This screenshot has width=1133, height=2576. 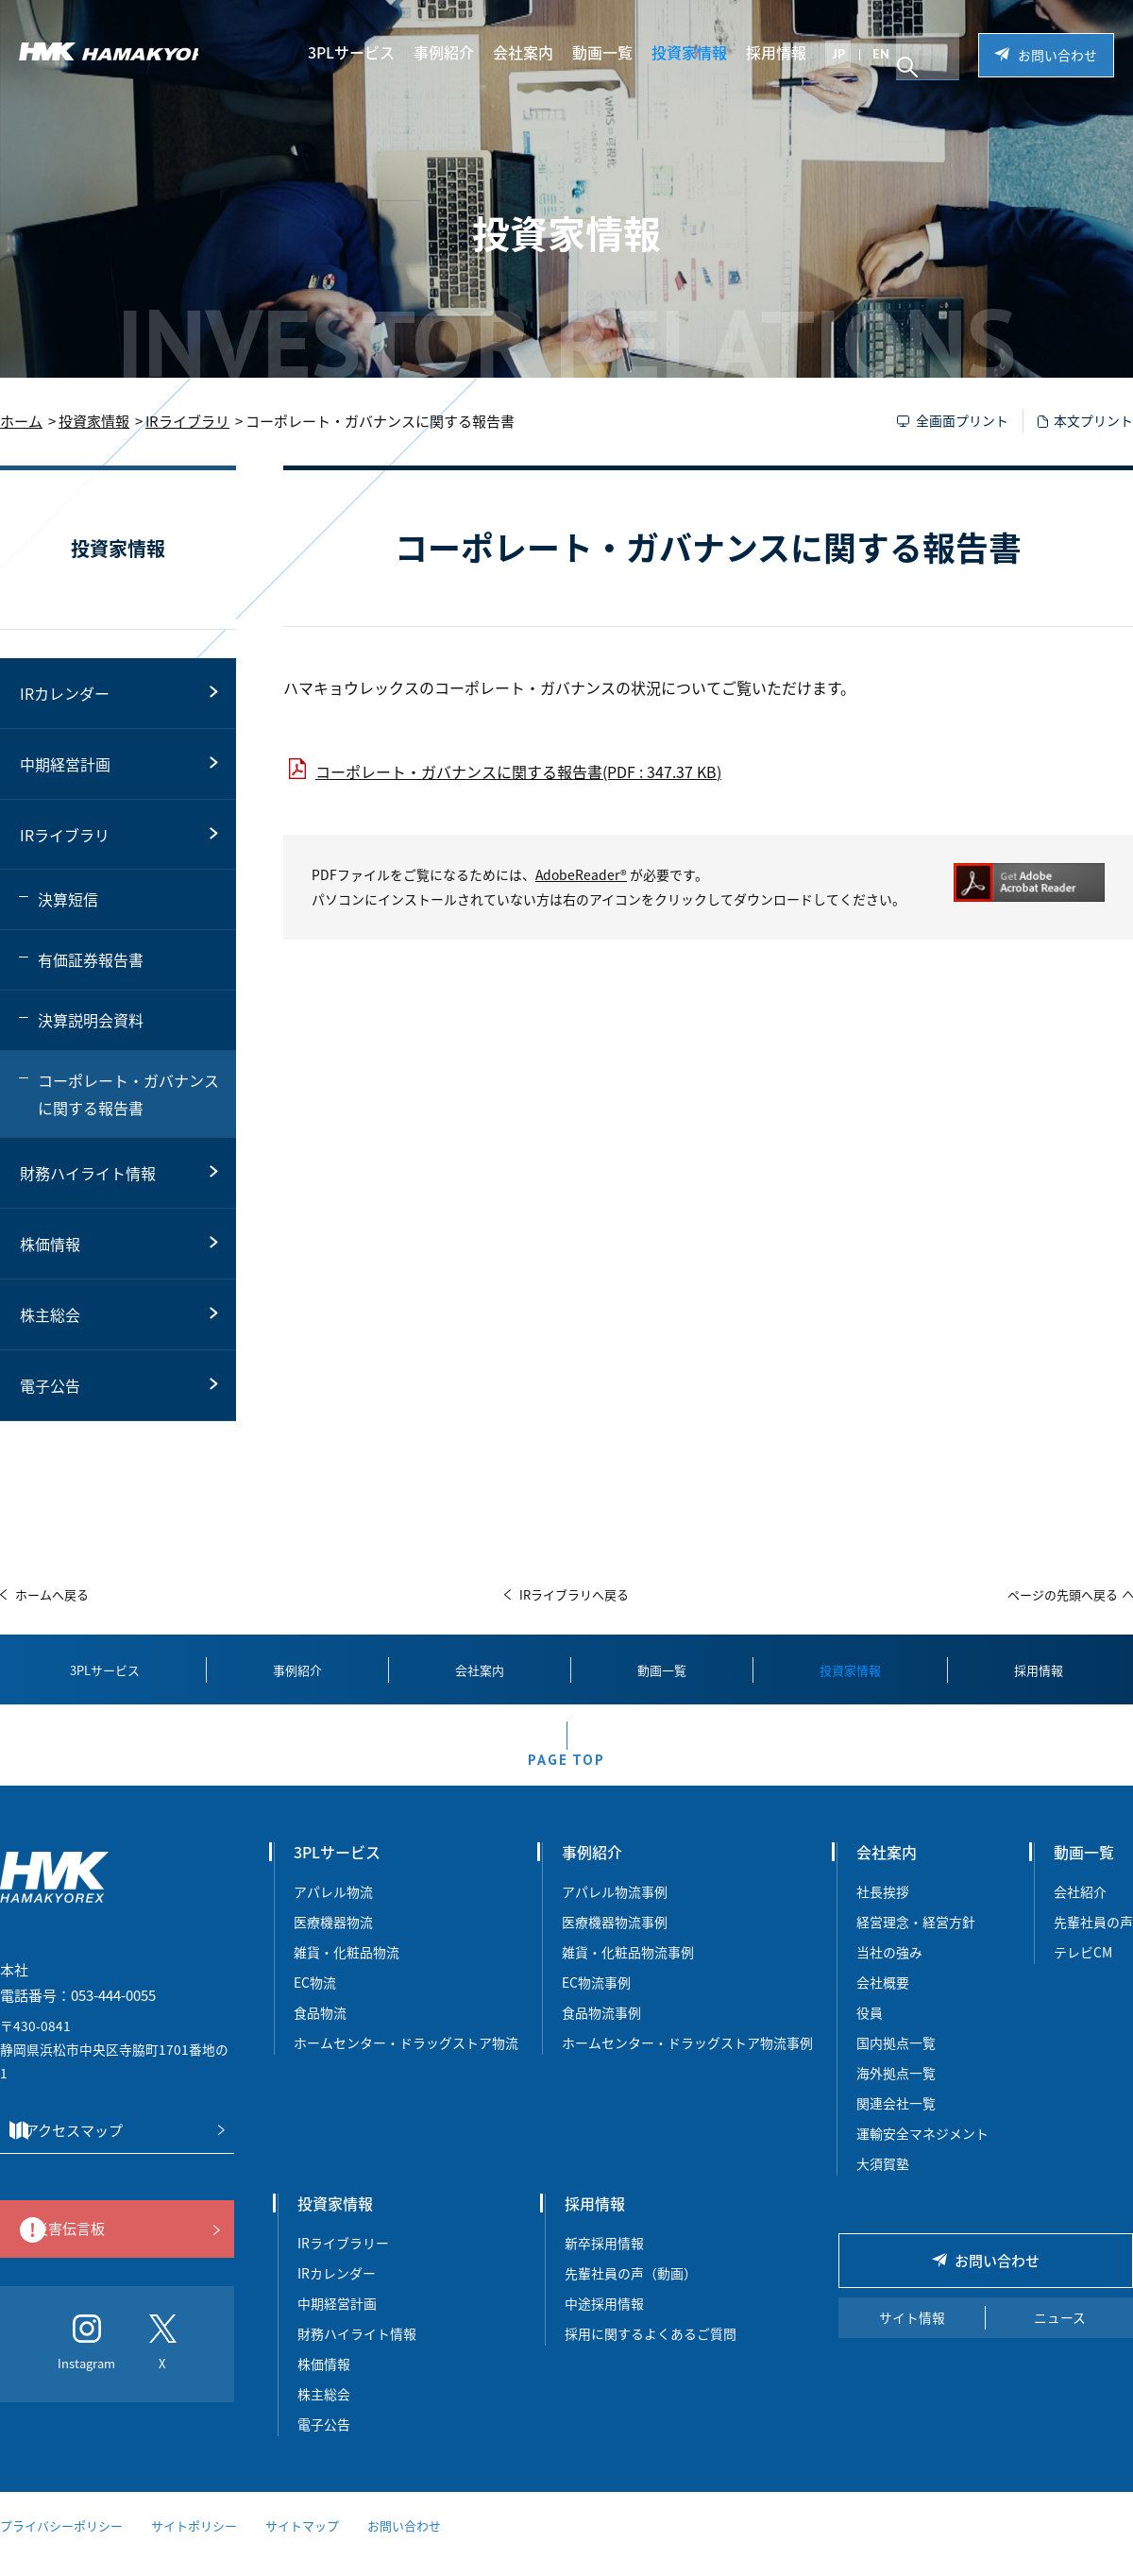 I want to click on ホームへ戻る, so click(x=52, y=1594).